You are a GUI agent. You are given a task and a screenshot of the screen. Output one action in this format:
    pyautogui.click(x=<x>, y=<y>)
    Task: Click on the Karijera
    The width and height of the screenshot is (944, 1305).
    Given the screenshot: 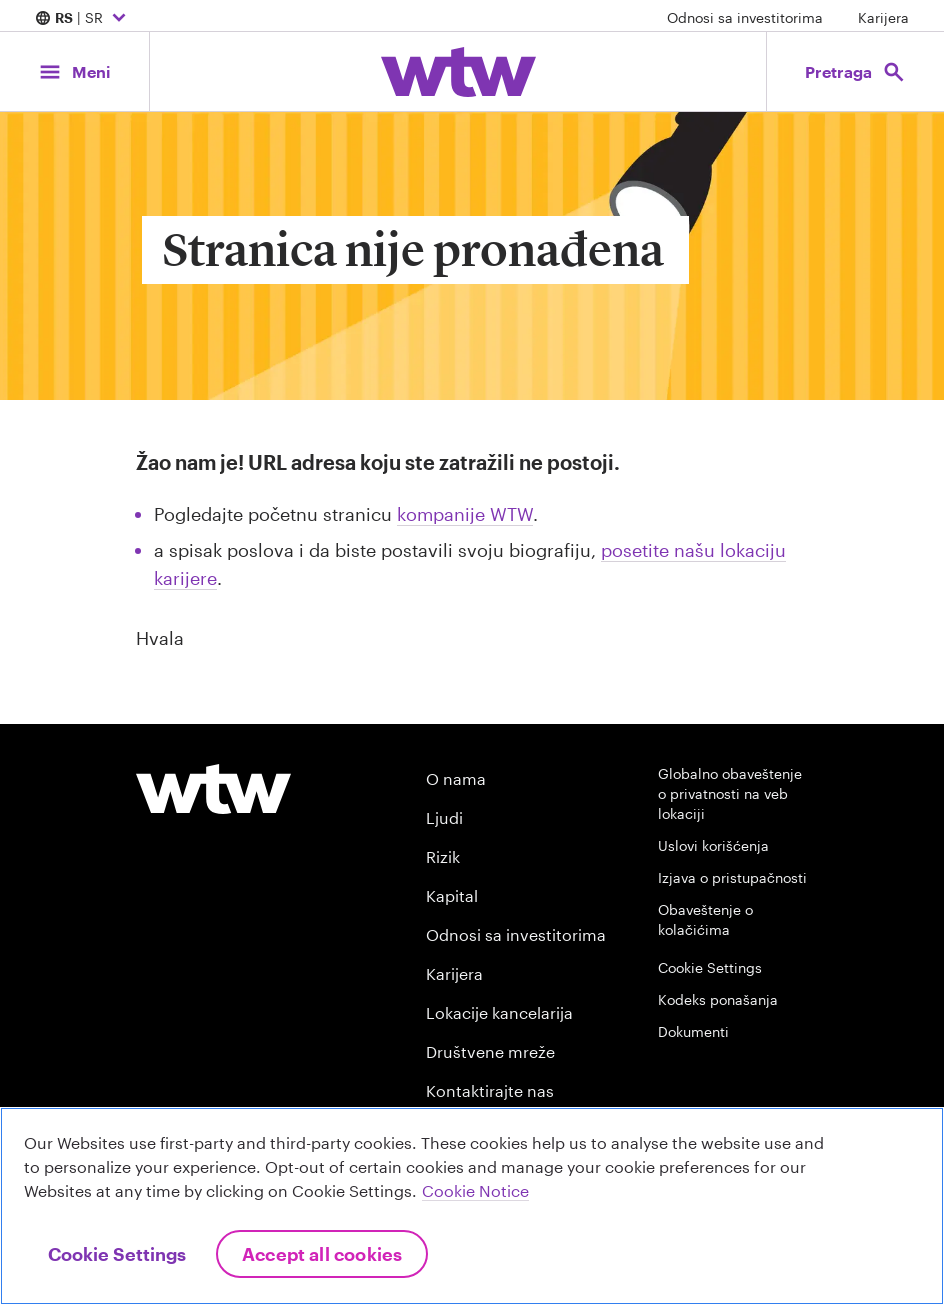 What is the action you would take?
    pyautogui.click(x=883, y=17)
    